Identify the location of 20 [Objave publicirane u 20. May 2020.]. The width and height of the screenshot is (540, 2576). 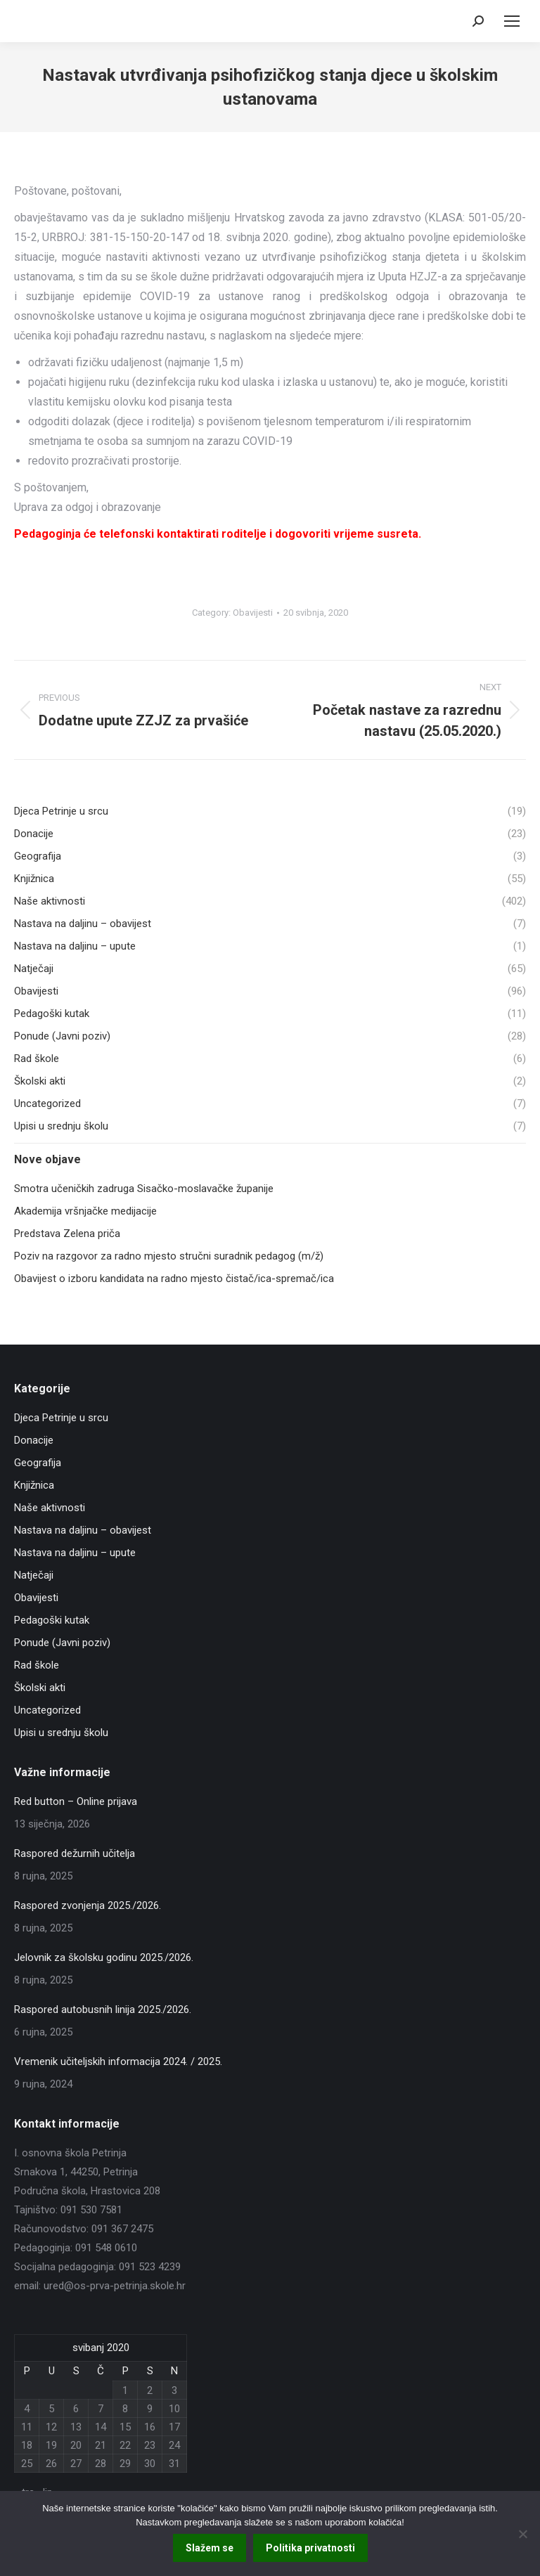
(76, 2445).